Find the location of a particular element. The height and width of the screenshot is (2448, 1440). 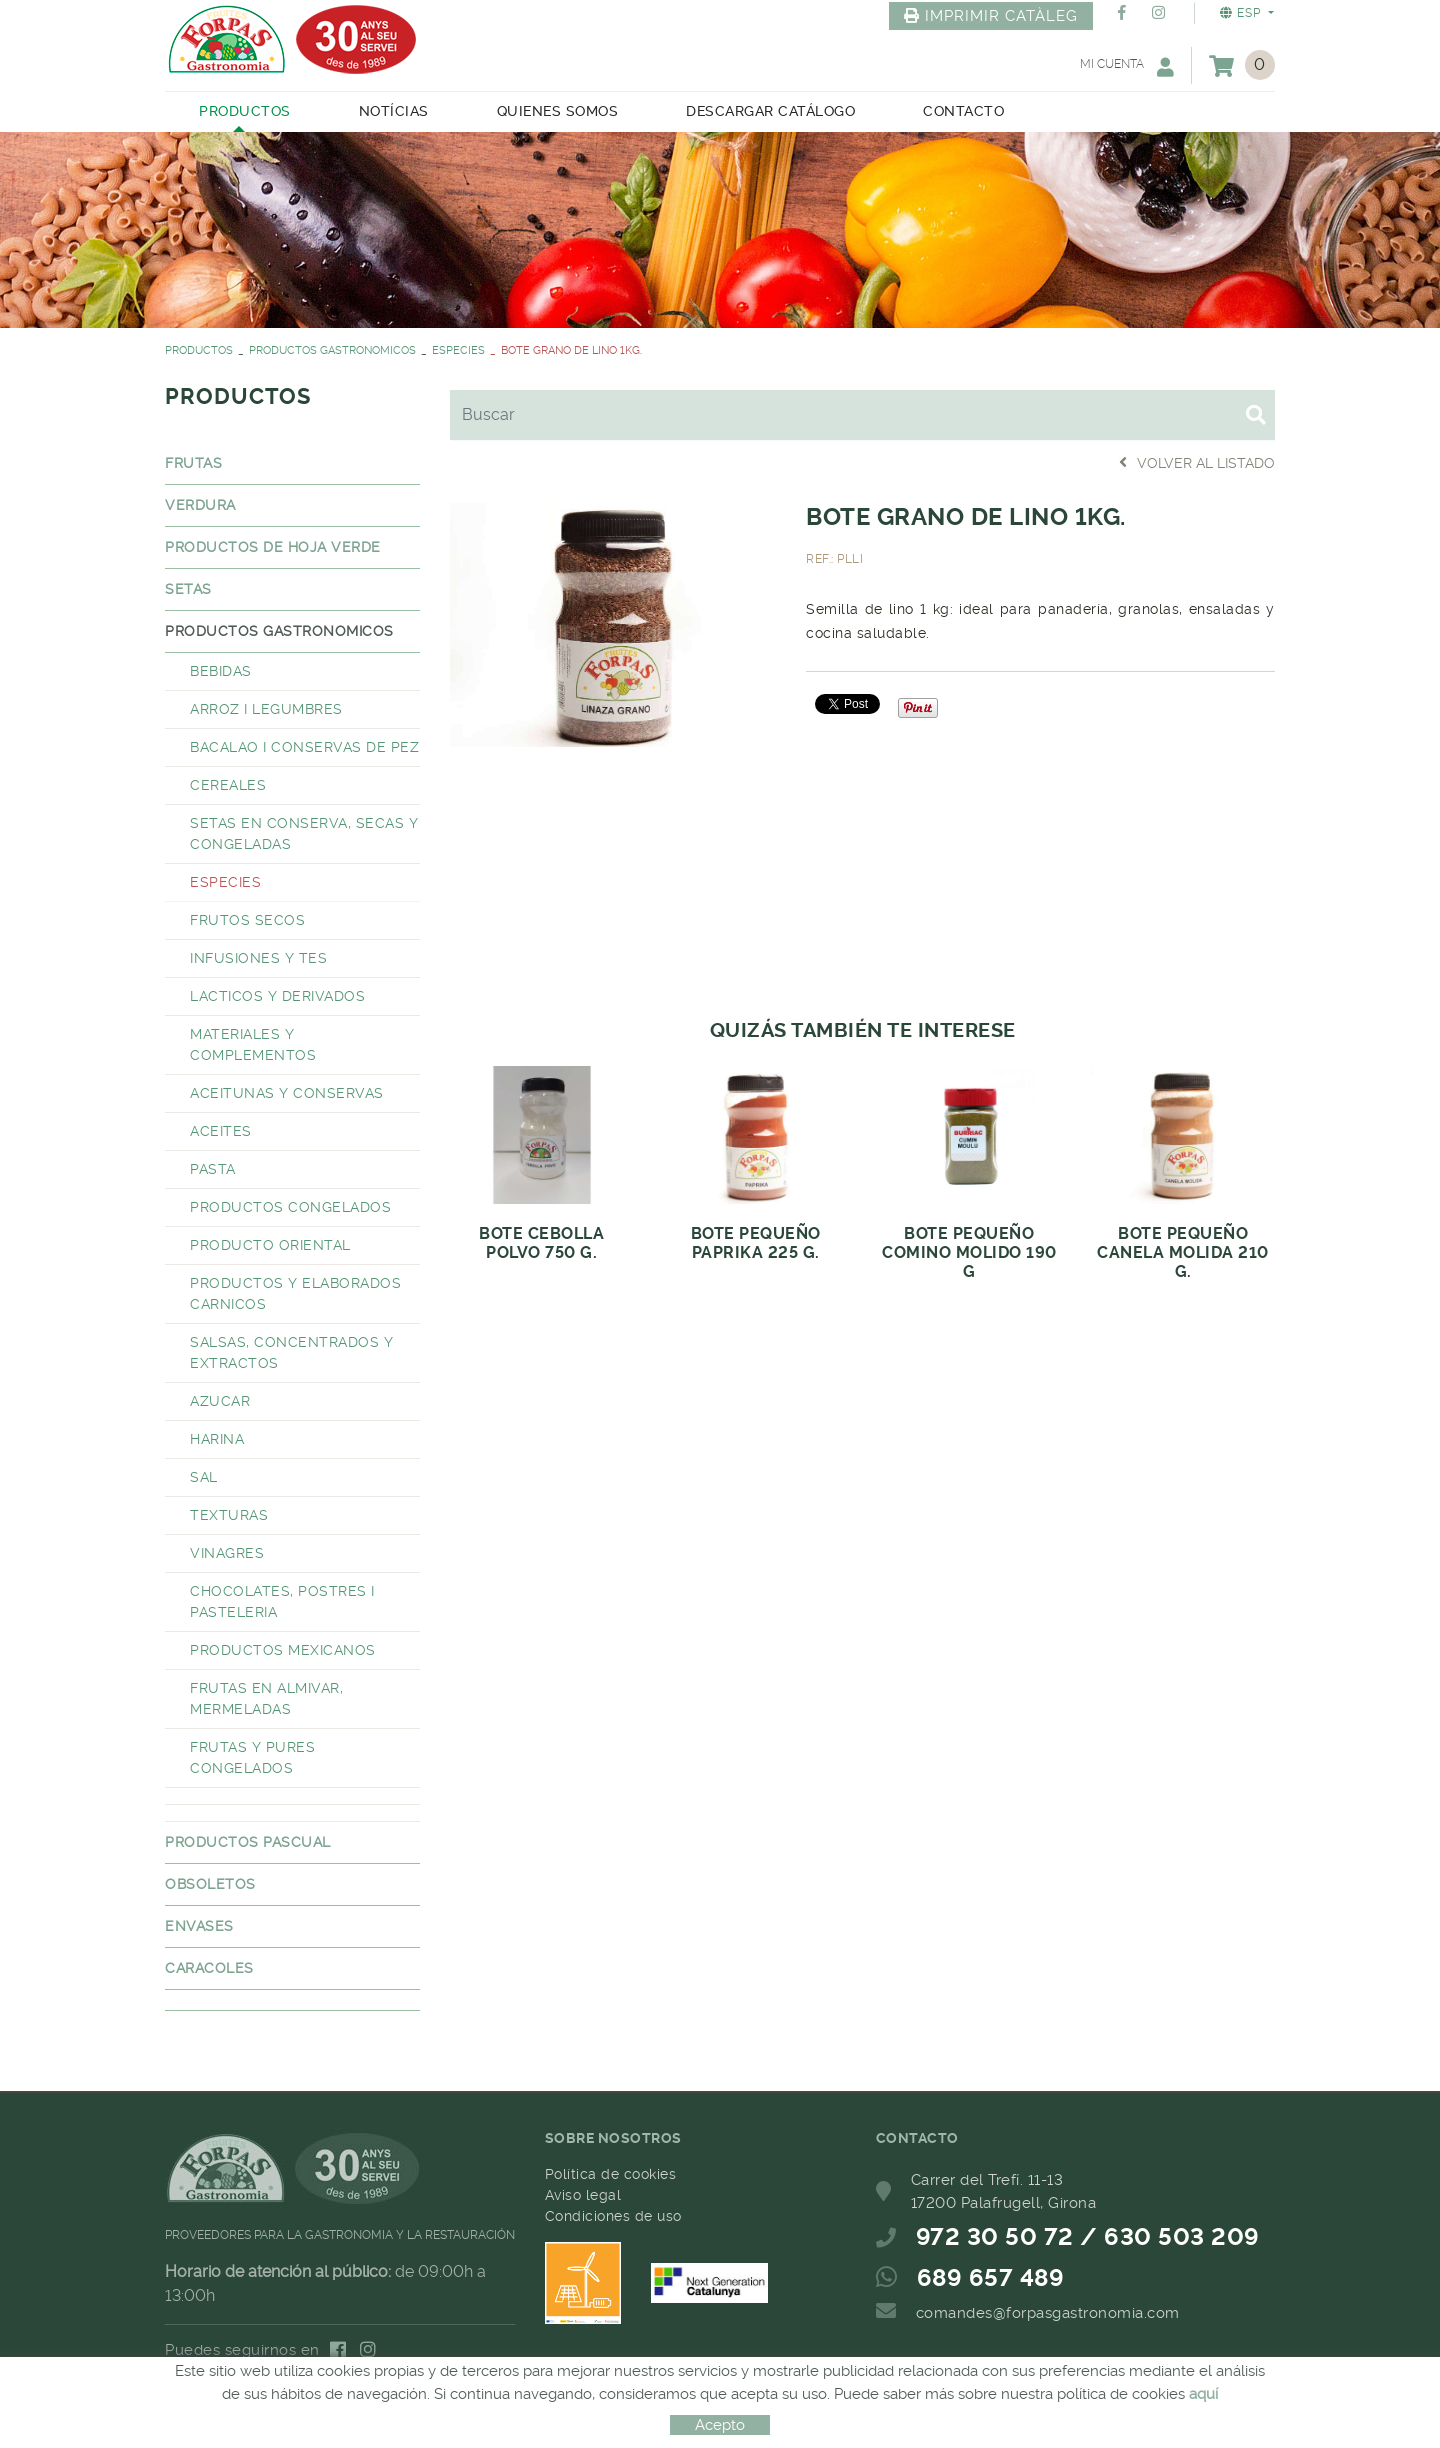

LACTICOS Y DERIVADOS is located at coordinates (277, 996).